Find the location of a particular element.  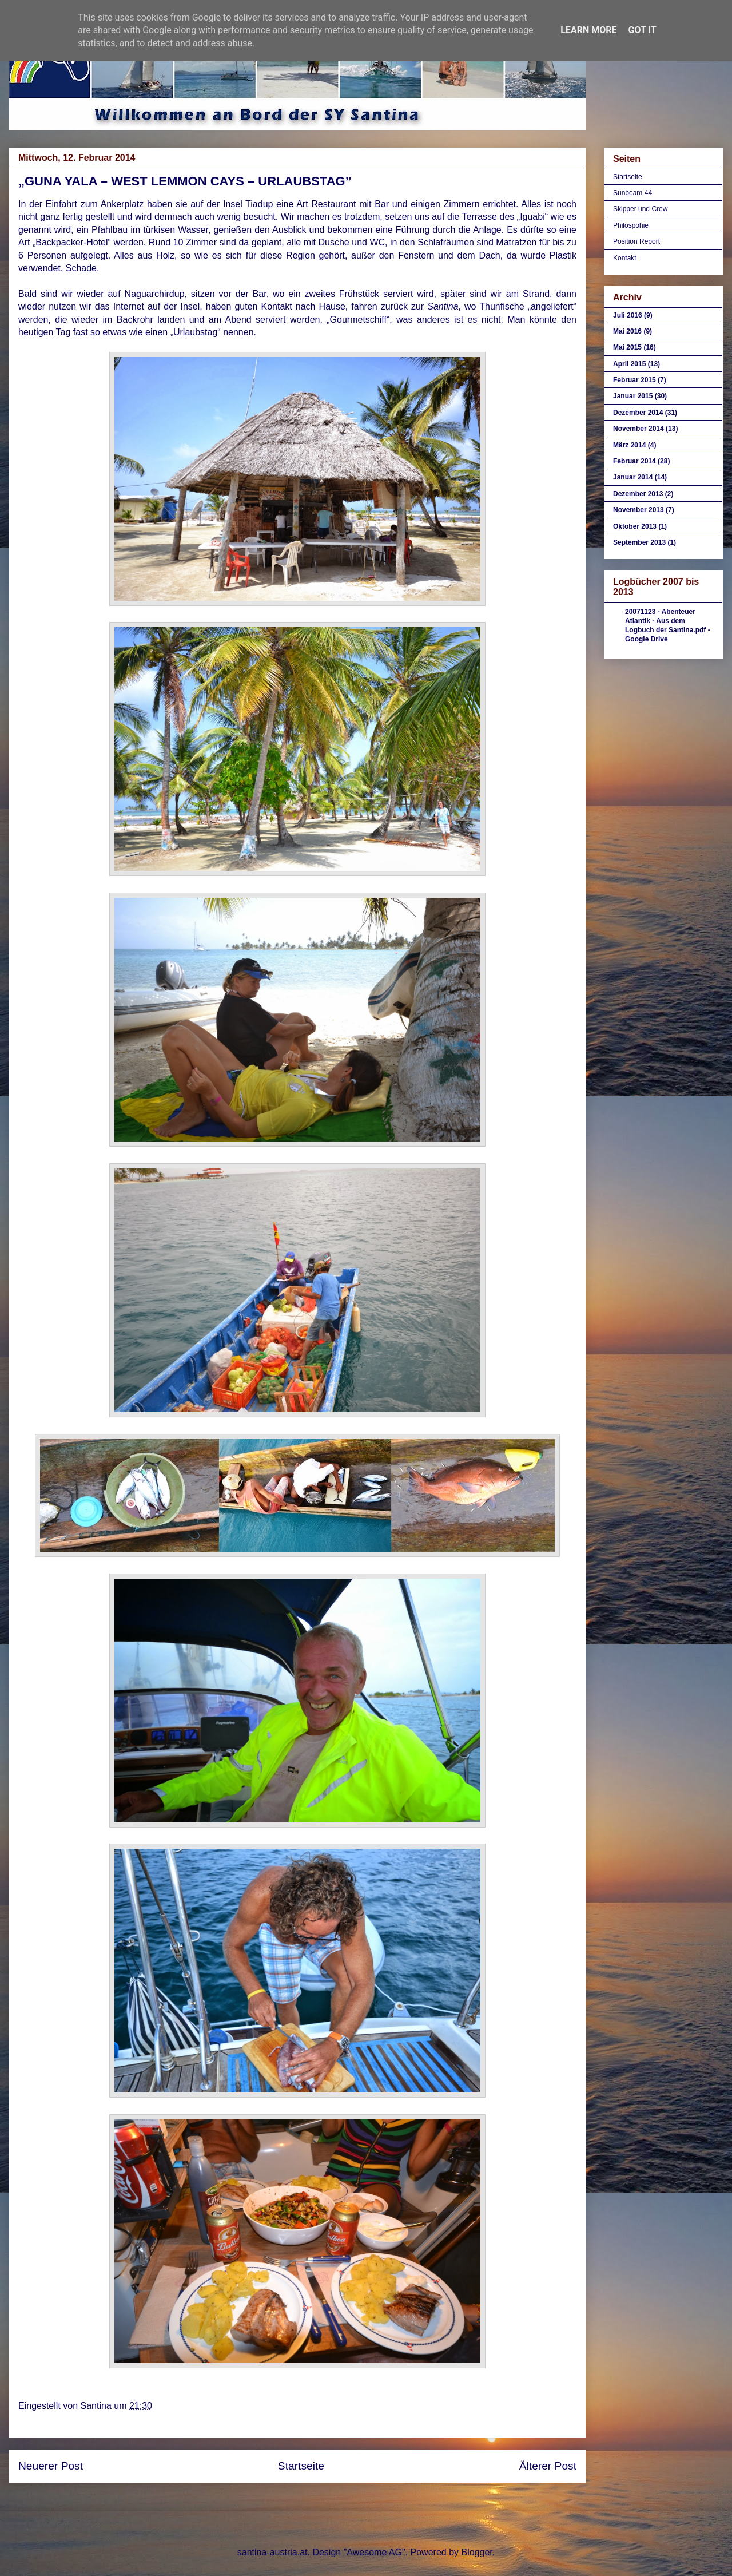

Oktober 2013 is located at coordinates (635, 526).